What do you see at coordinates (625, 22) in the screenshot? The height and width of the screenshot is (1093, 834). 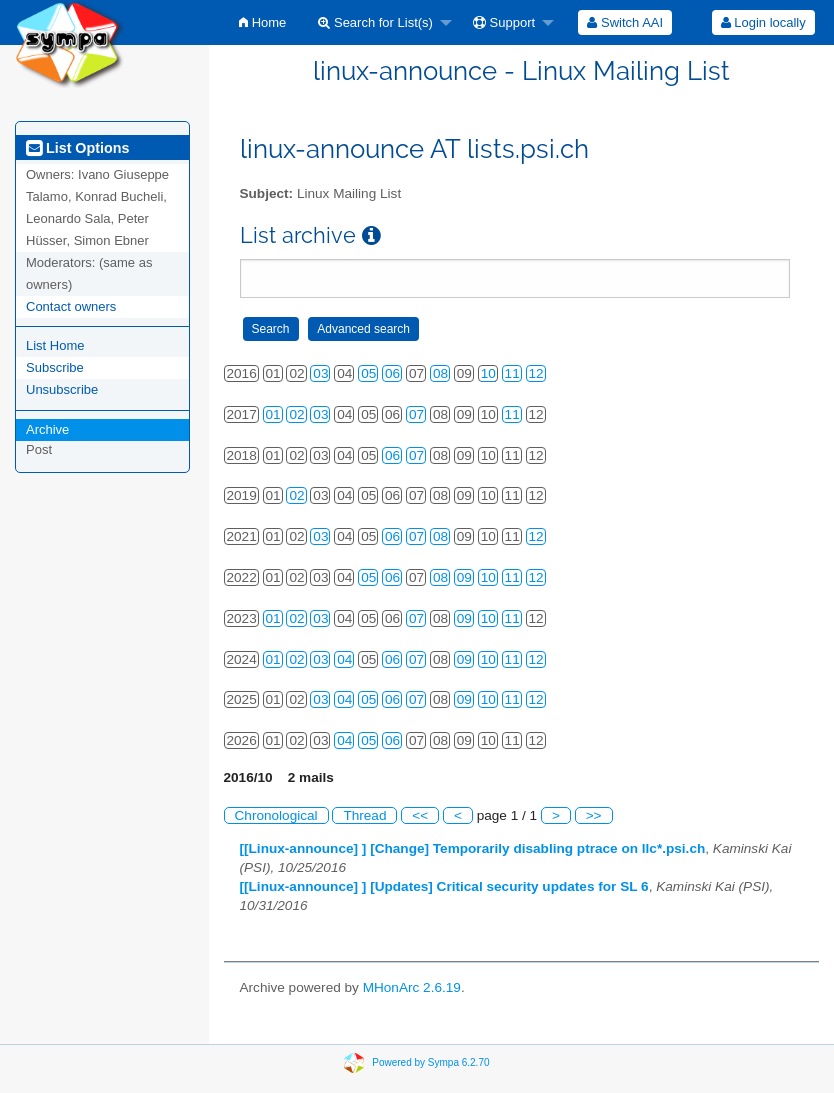 I see `Switch AAI` at bounding box center [625, 22].